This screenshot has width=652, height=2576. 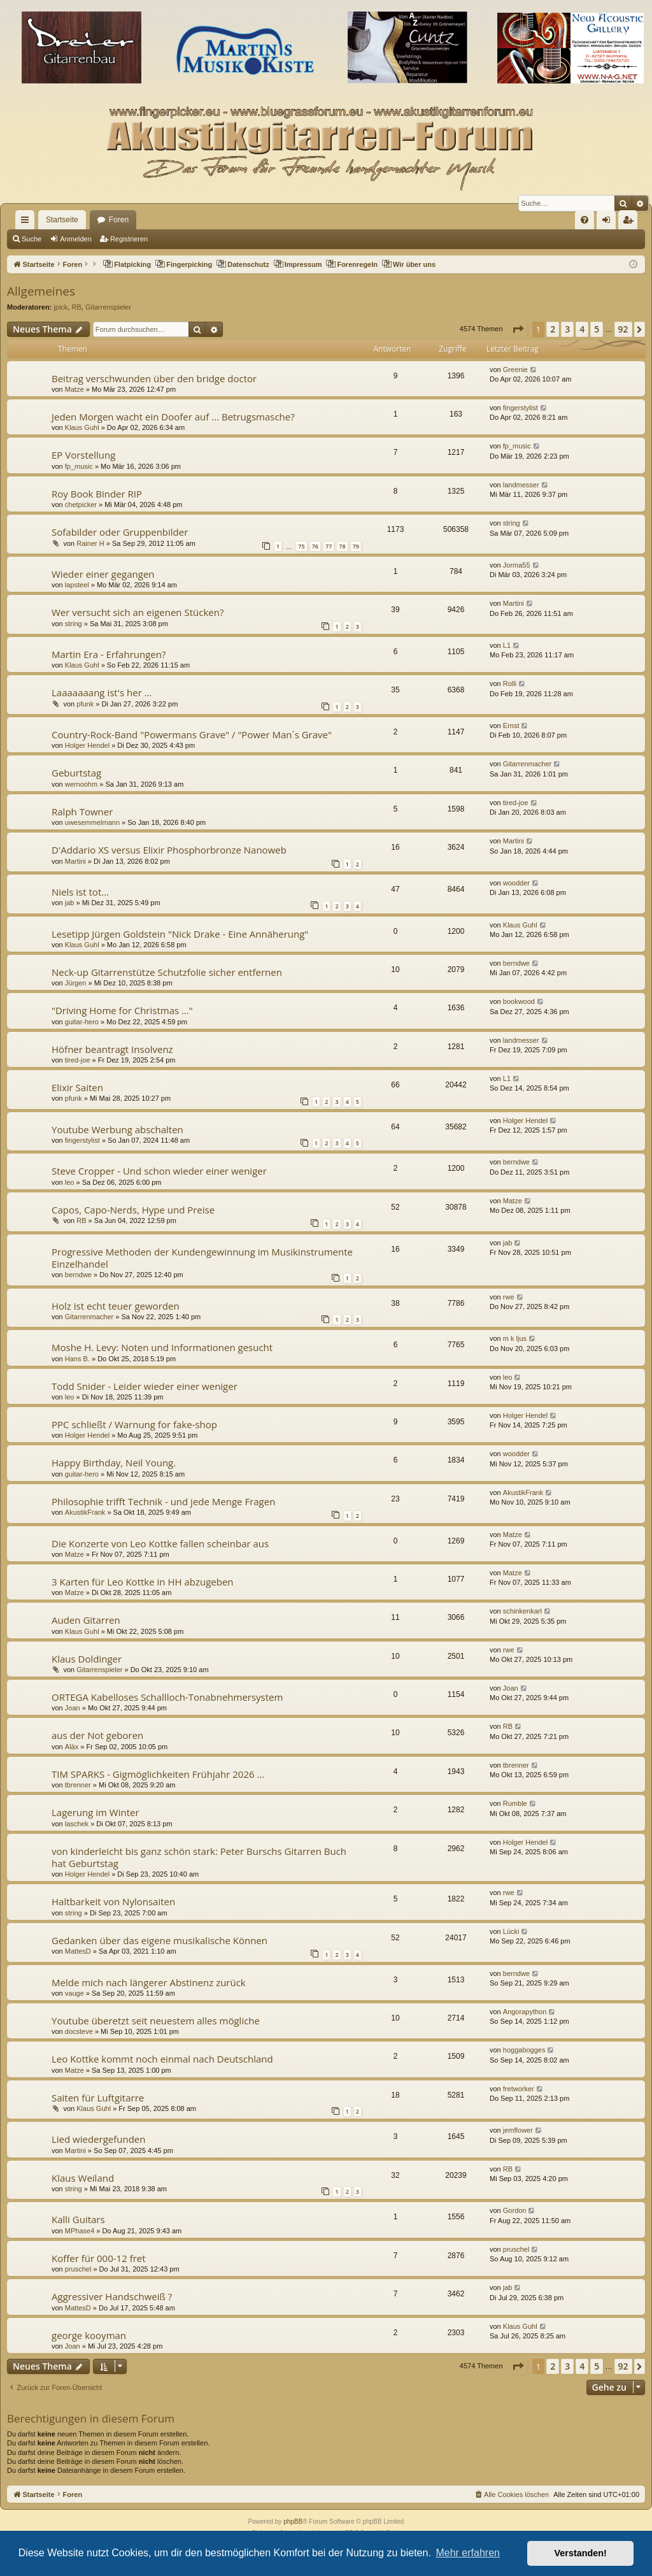 I want to click on Holger Hendel, so click(x=87, y=745).